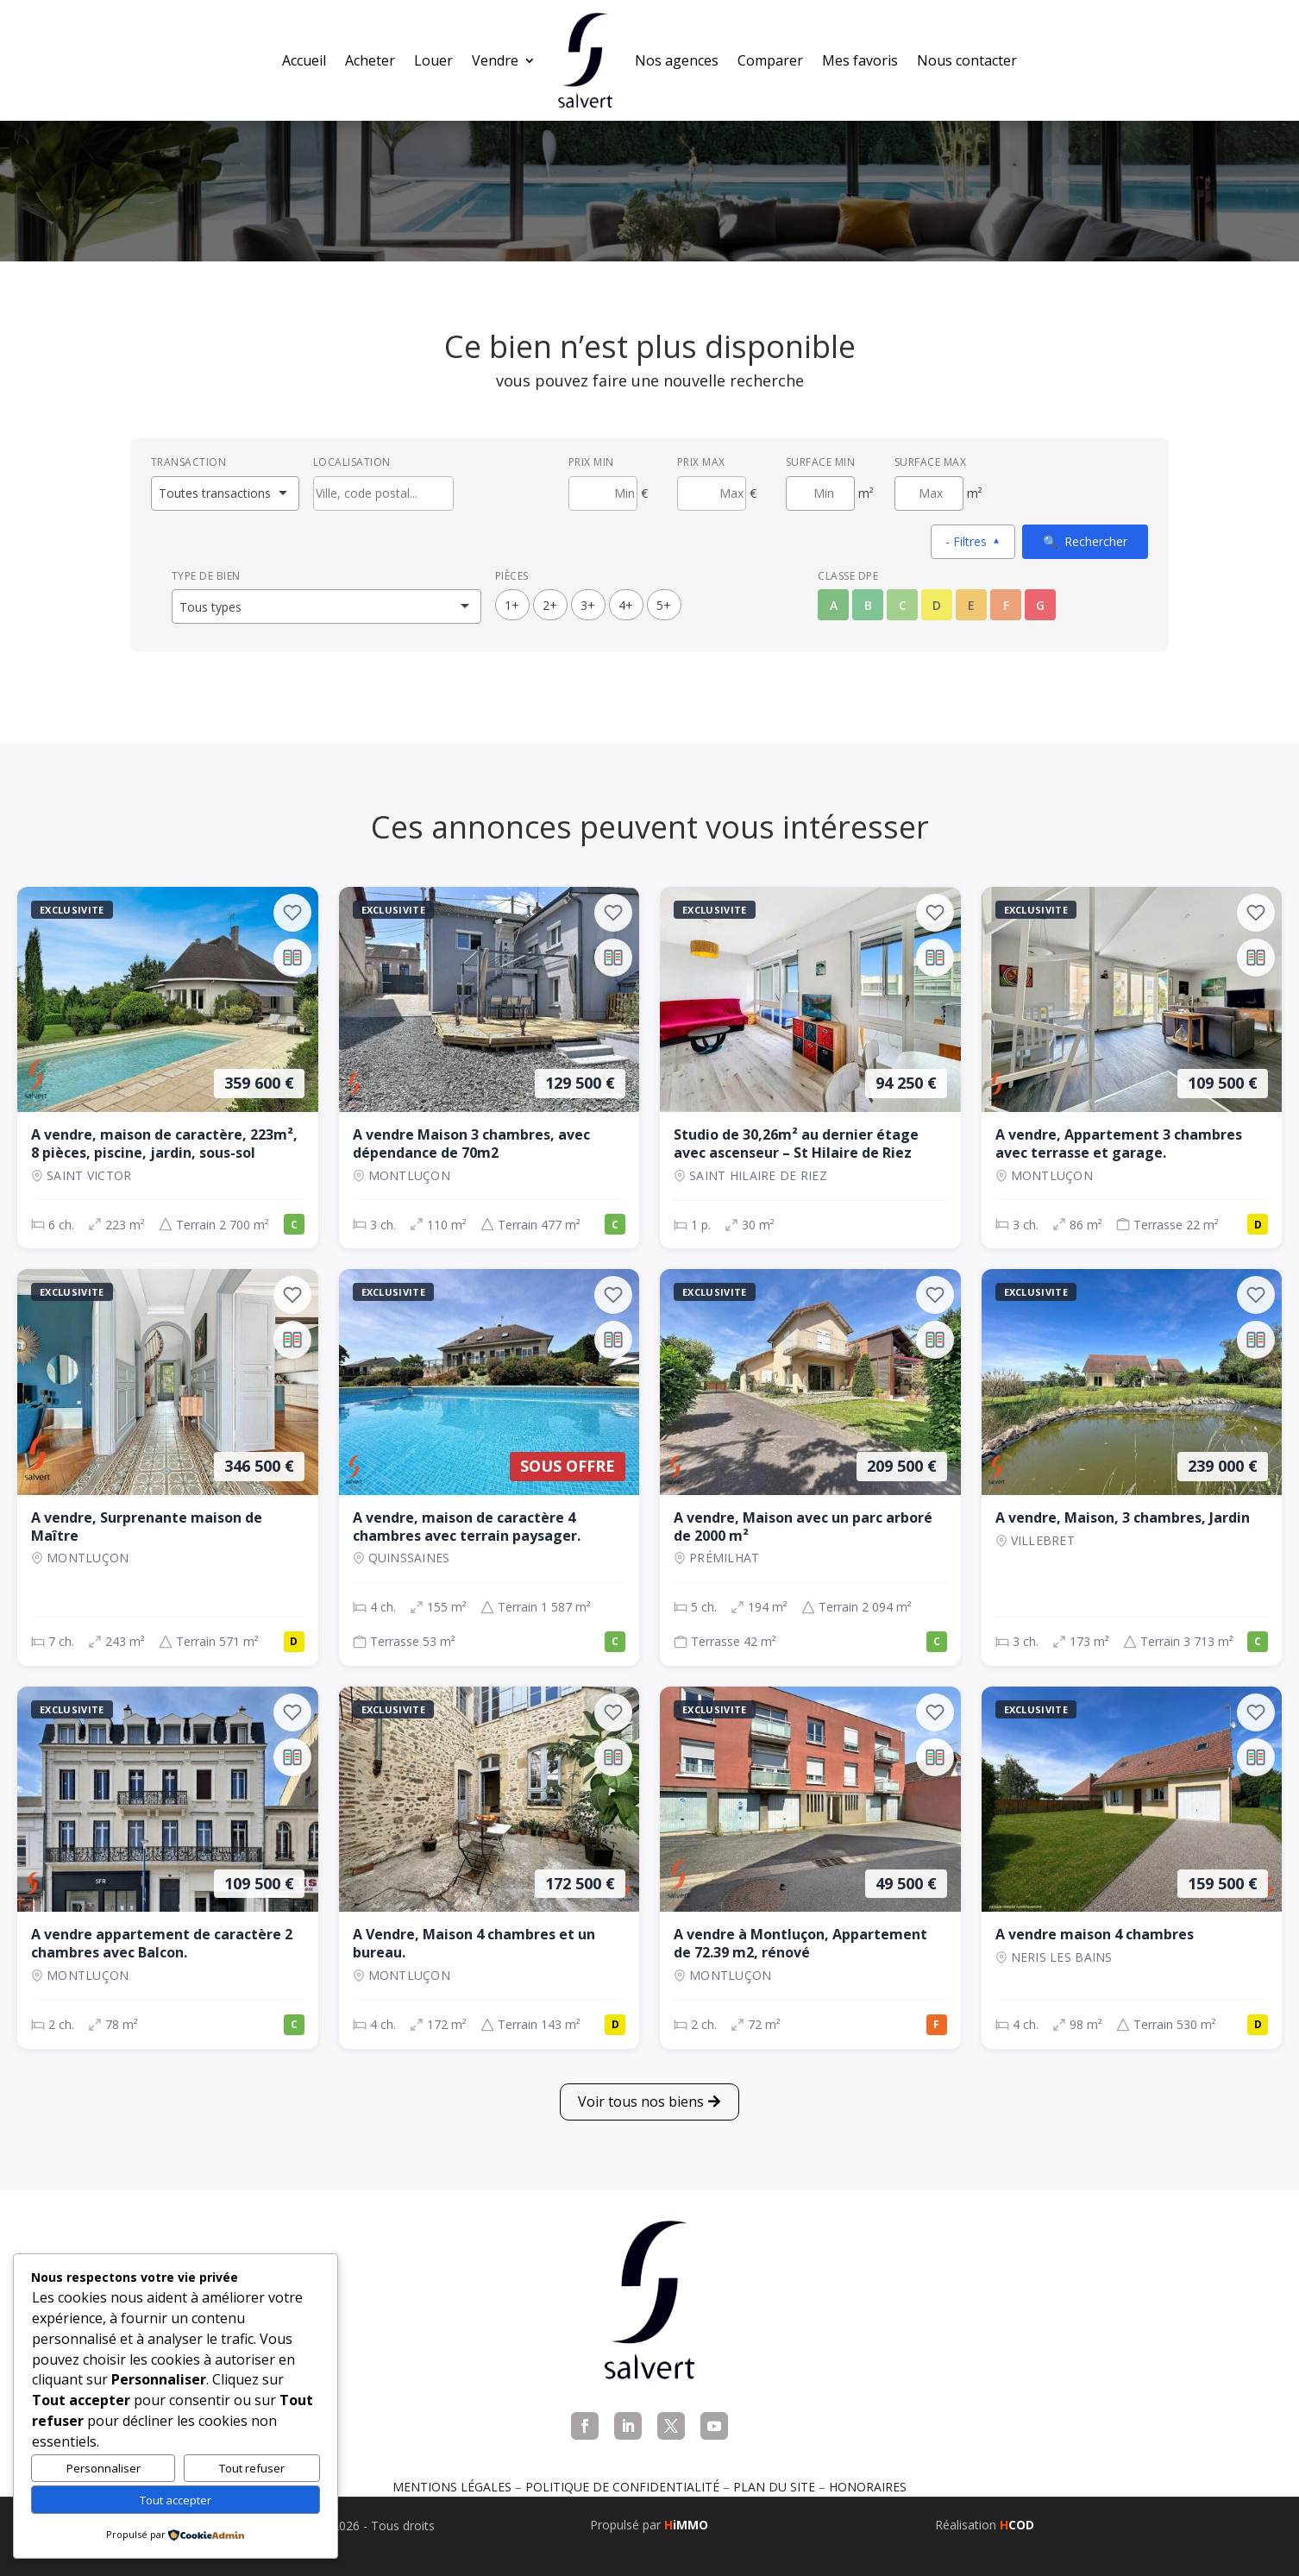  What do you see at coordinates (820, 493) in the screenshot?
I see `[Surface minimum en m²]` at bounding box center [820, 493].